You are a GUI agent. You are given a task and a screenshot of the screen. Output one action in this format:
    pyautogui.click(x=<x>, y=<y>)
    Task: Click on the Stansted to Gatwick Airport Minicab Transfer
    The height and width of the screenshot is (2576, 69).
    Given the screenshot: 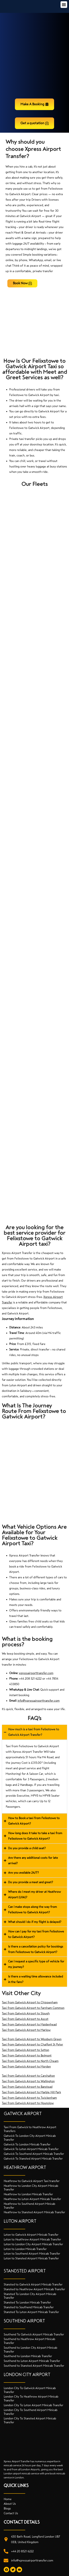 What is the action you would take?
    pyautogui.click(x=33, y=2284)
    